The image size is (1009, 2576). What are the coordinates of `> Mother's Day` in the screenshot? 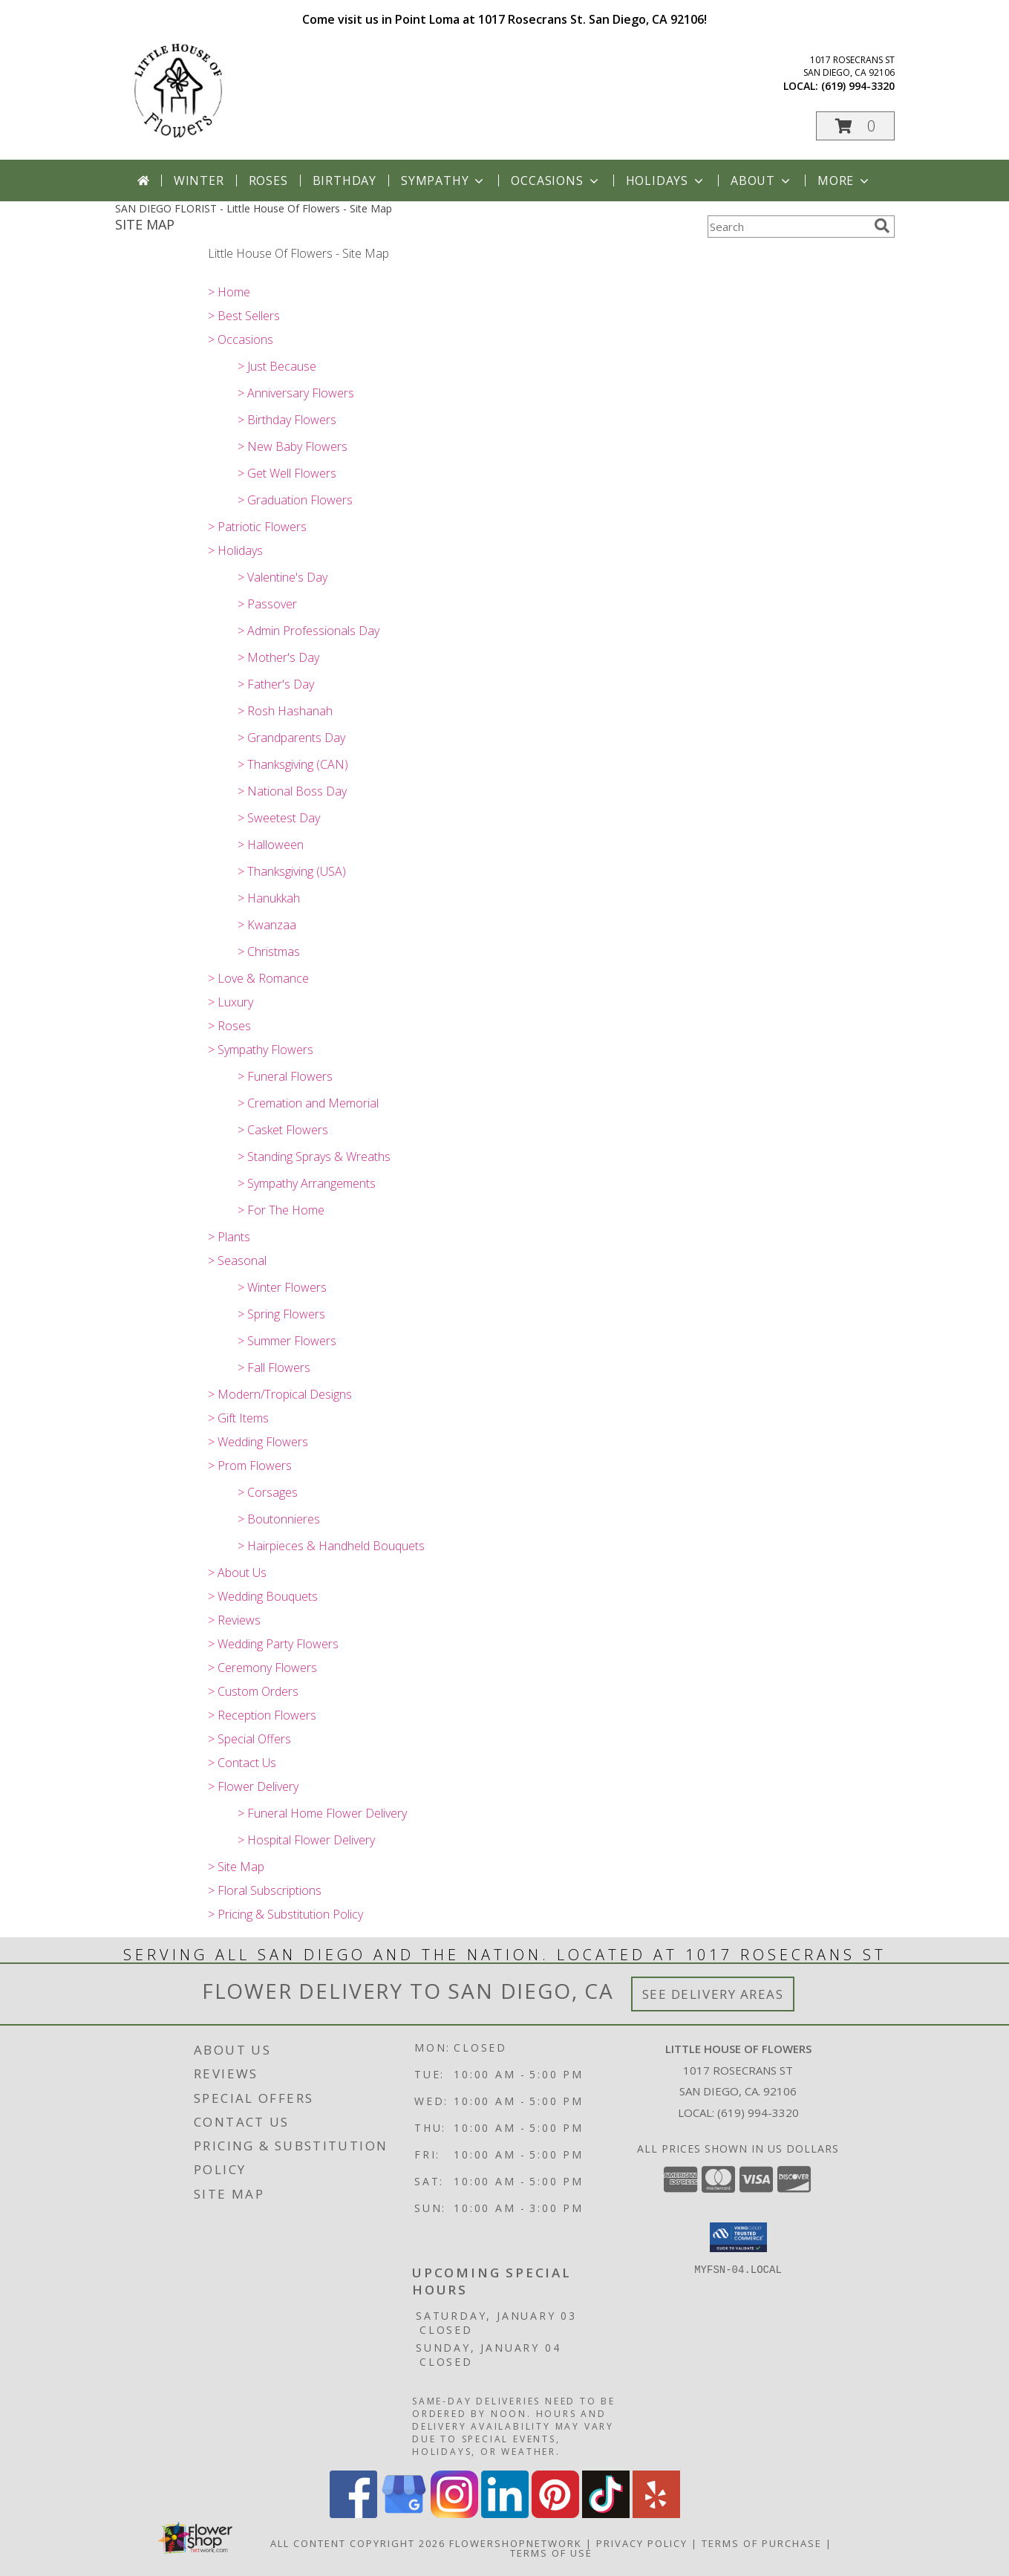 It's located at (278, 657).